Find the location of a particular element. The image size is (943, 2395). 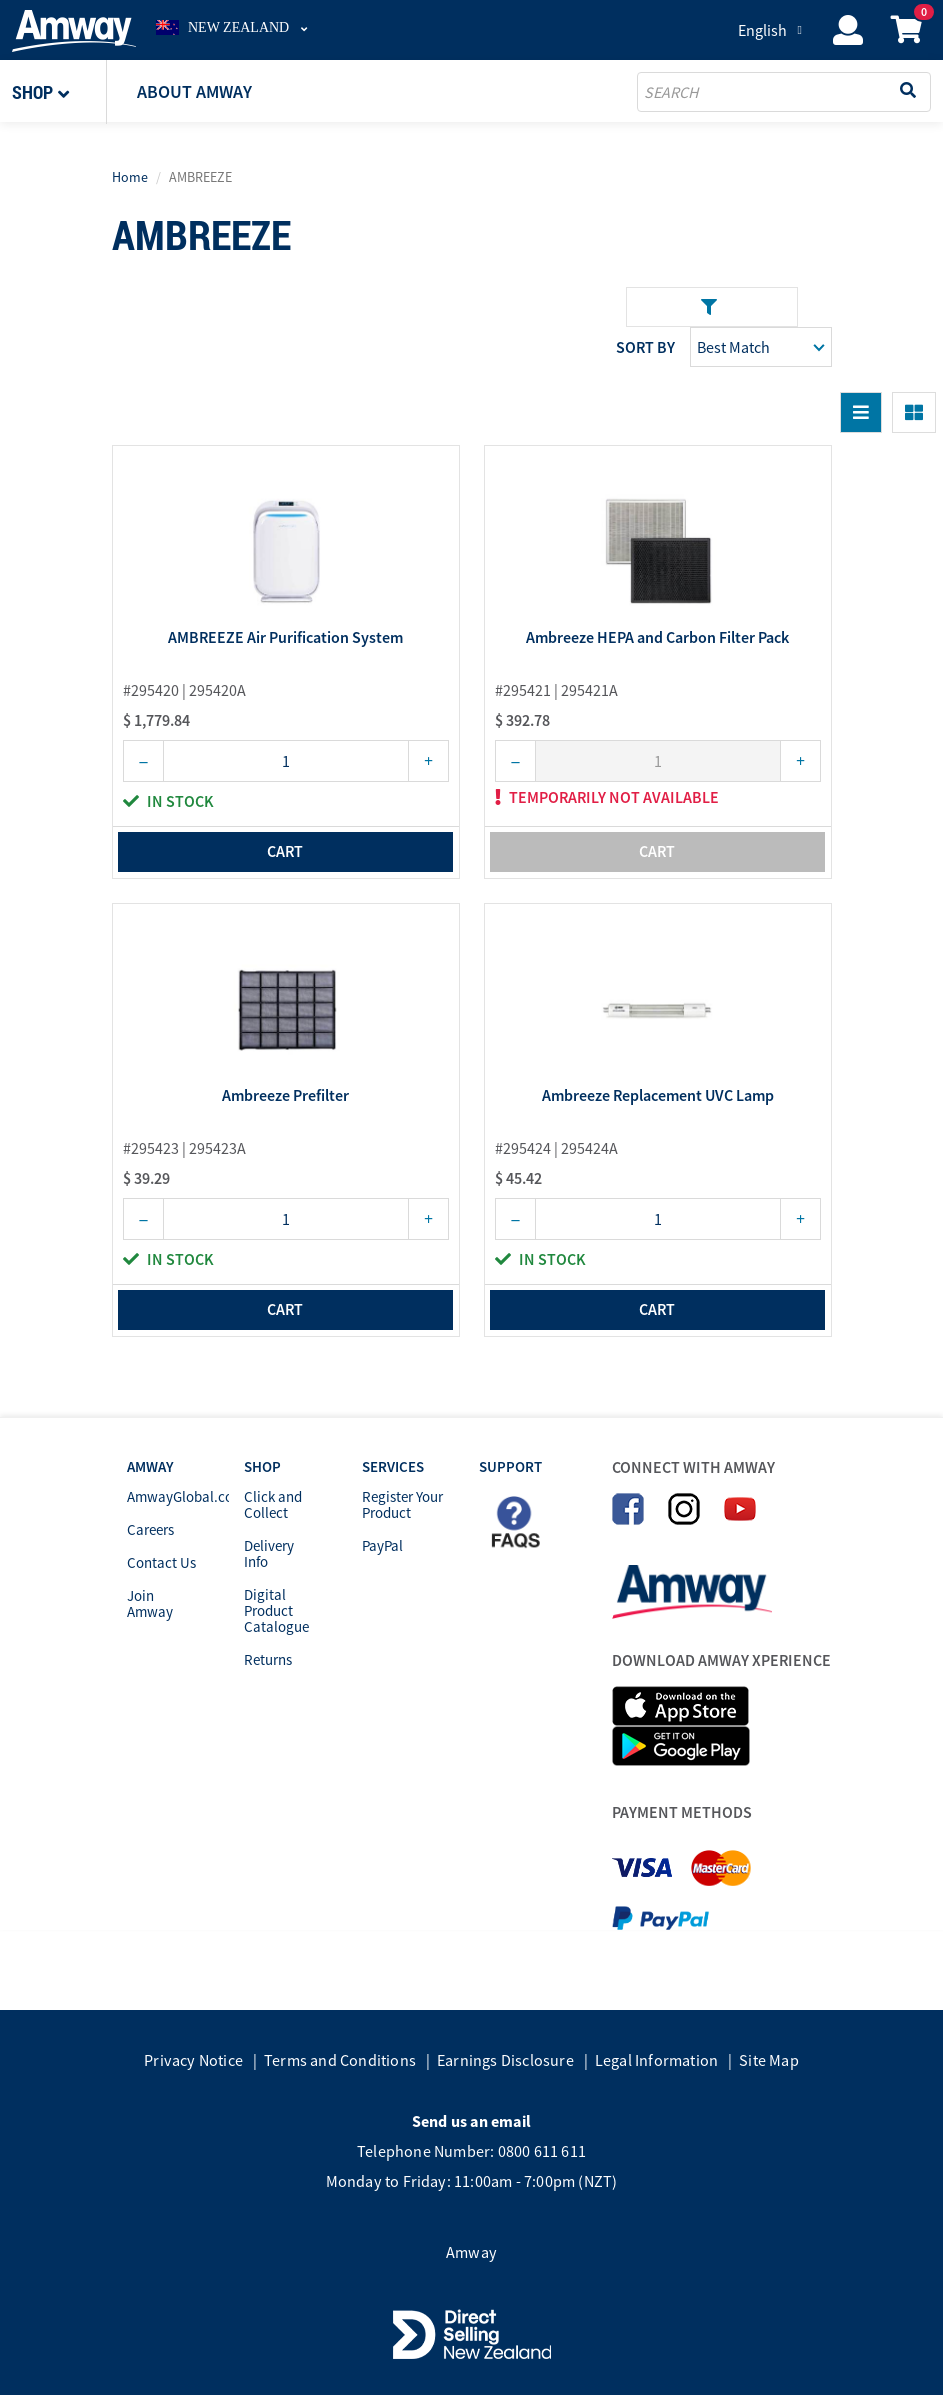

[button] is located at coordinates (59, 92).